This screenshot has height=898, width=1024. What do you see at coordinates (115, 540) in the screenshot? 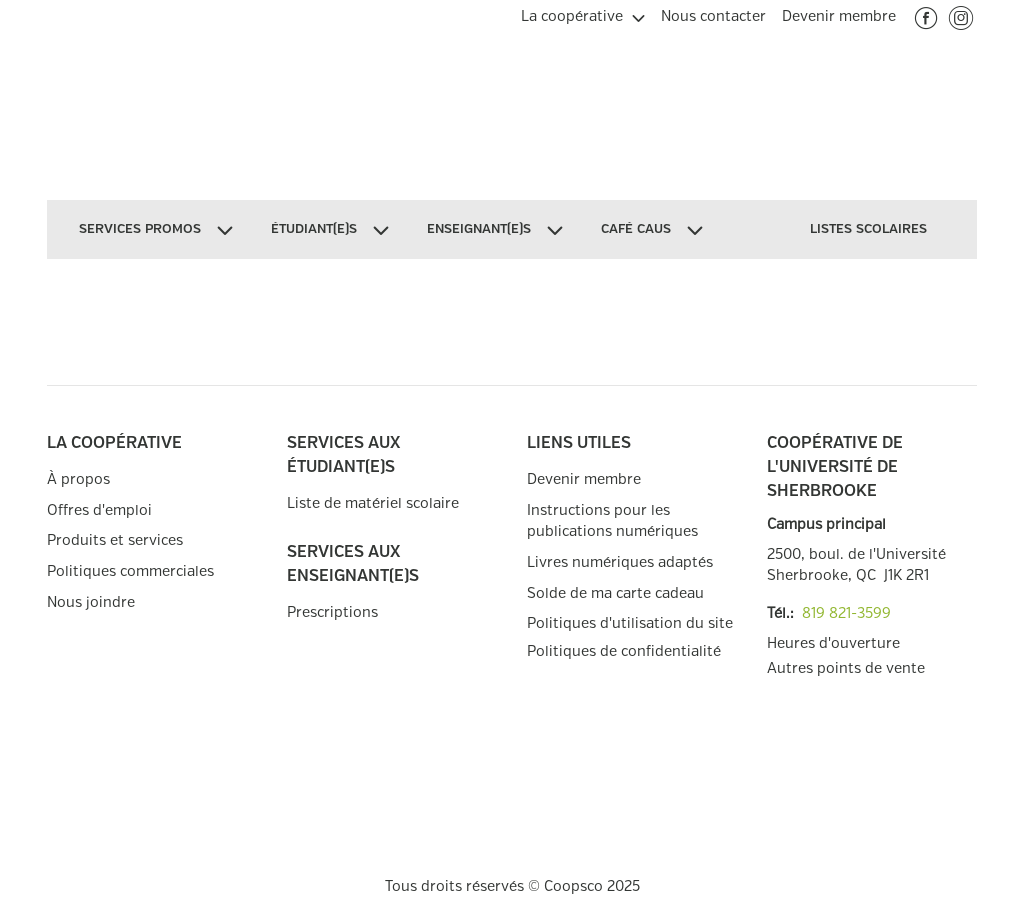
I see `Produits et services` at bounding box center [115, 540].